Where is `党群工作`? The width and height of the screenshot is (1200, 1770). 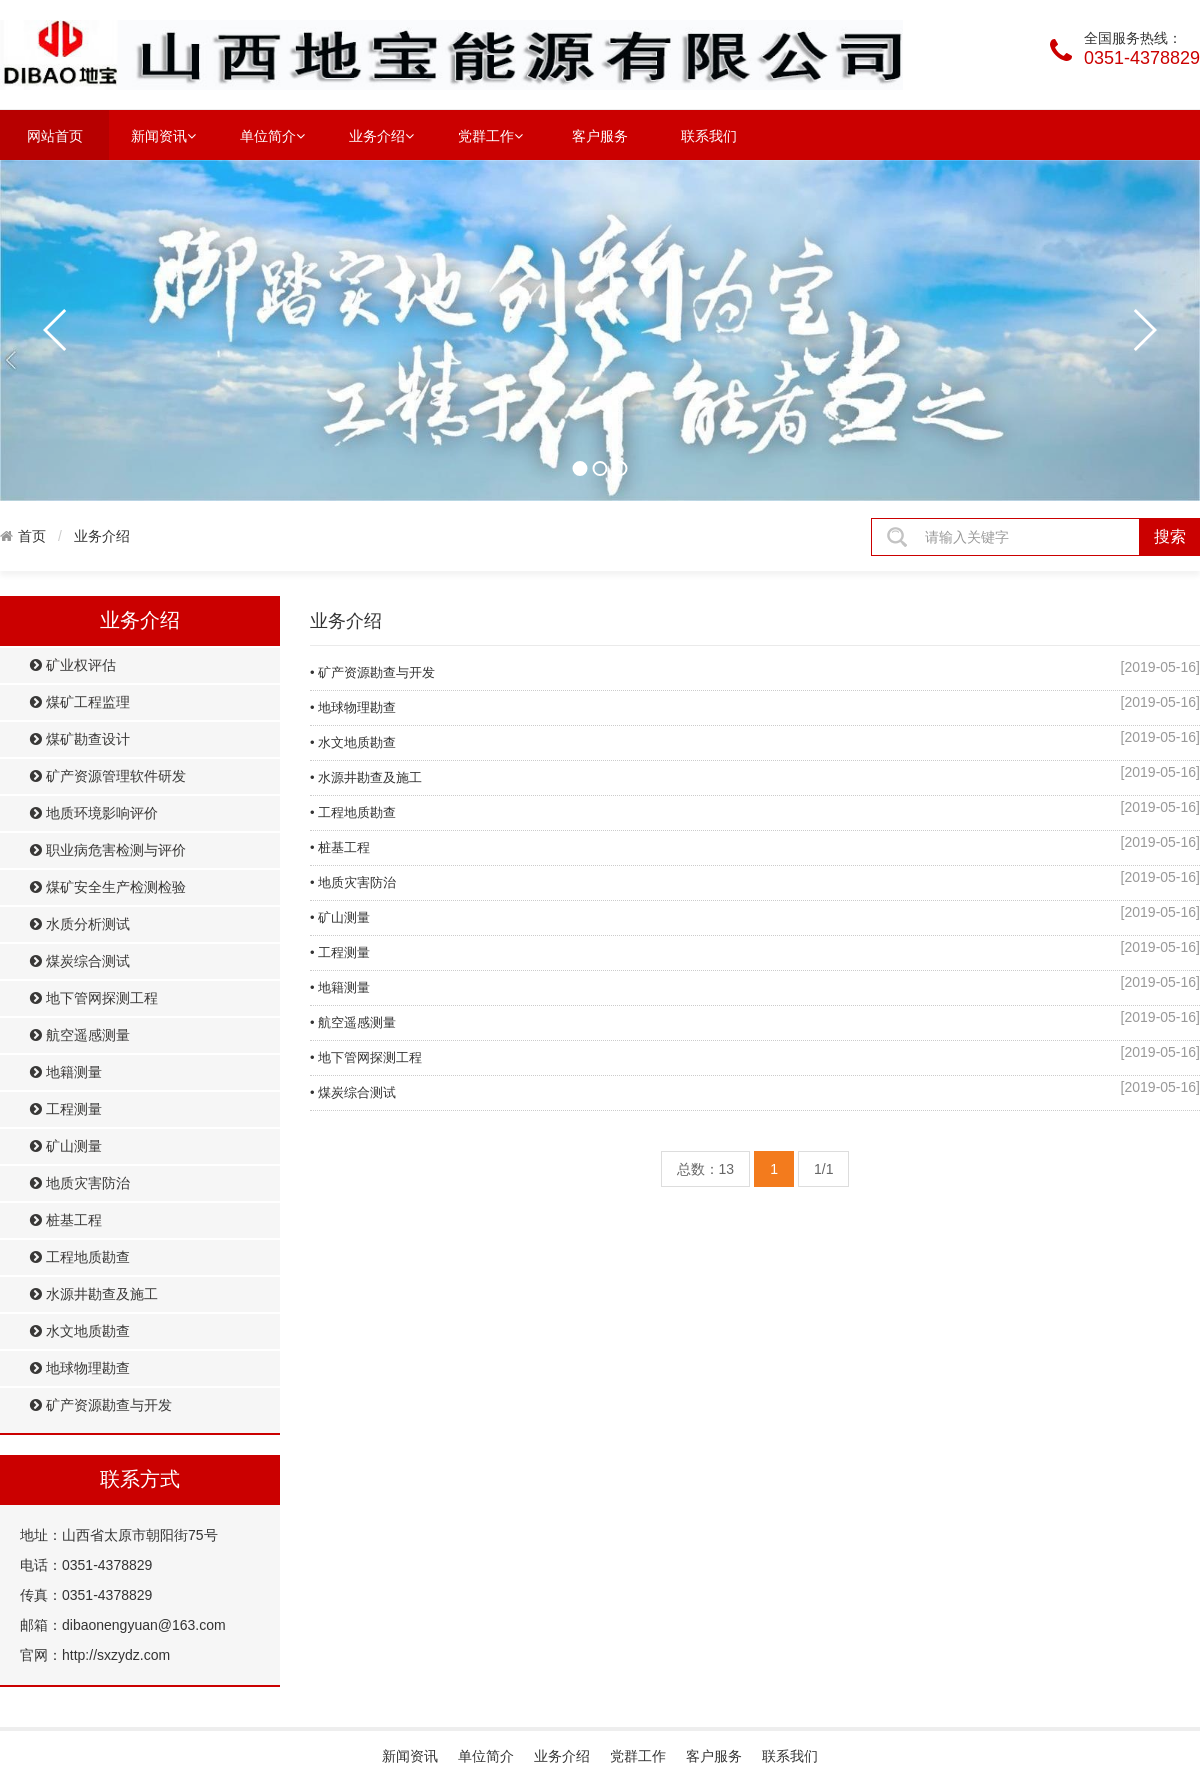
党群工作 is located at coordinates (490, 135).